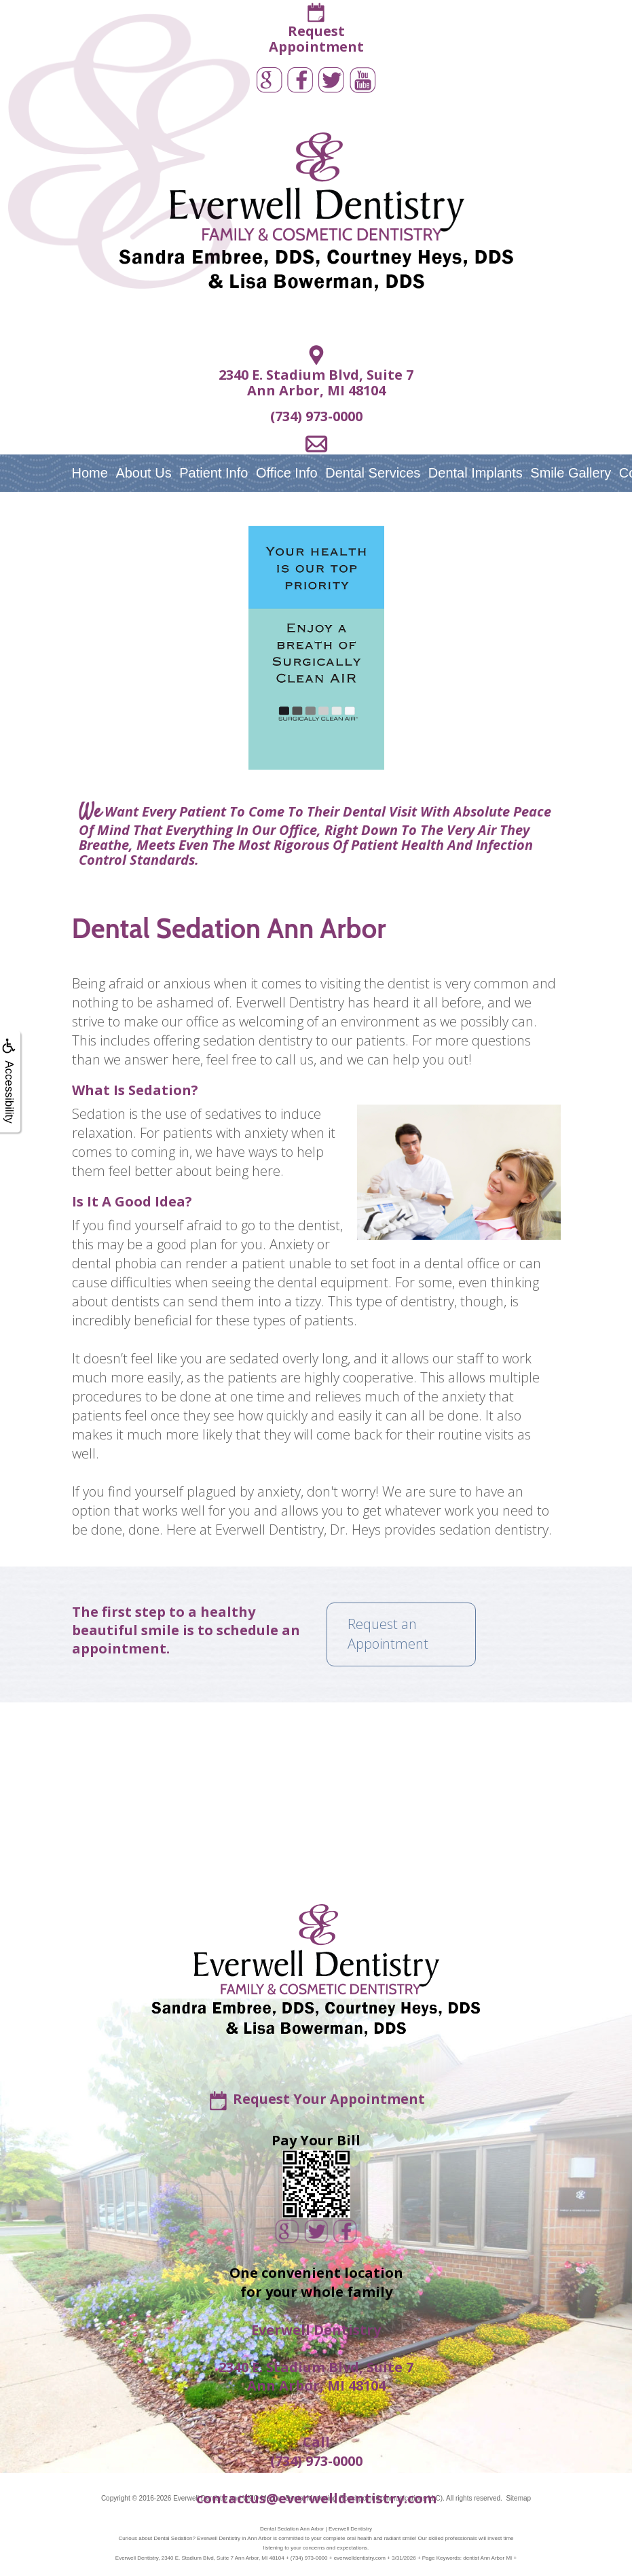 The height and width of the screenshot is (2576, 632). Describe the element at coordinates (213, 472) in the screenshot. I see `Patient Info` at that location.